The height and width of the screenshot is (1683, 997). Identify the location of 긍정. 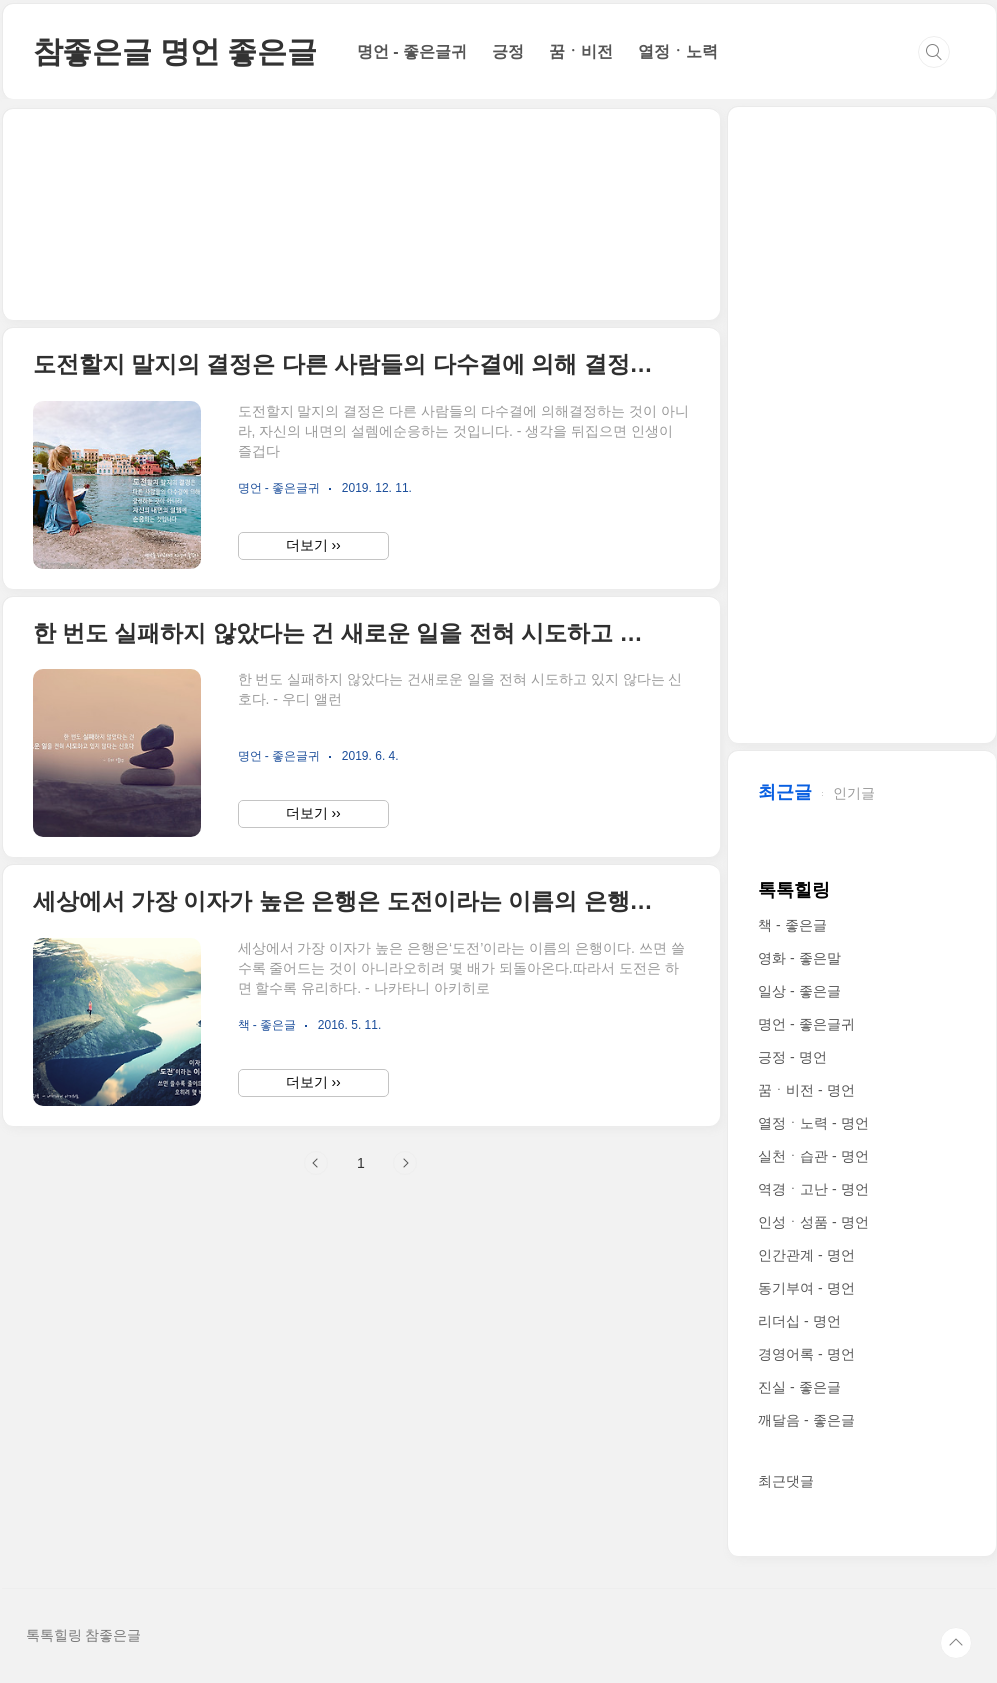
(508, 51).